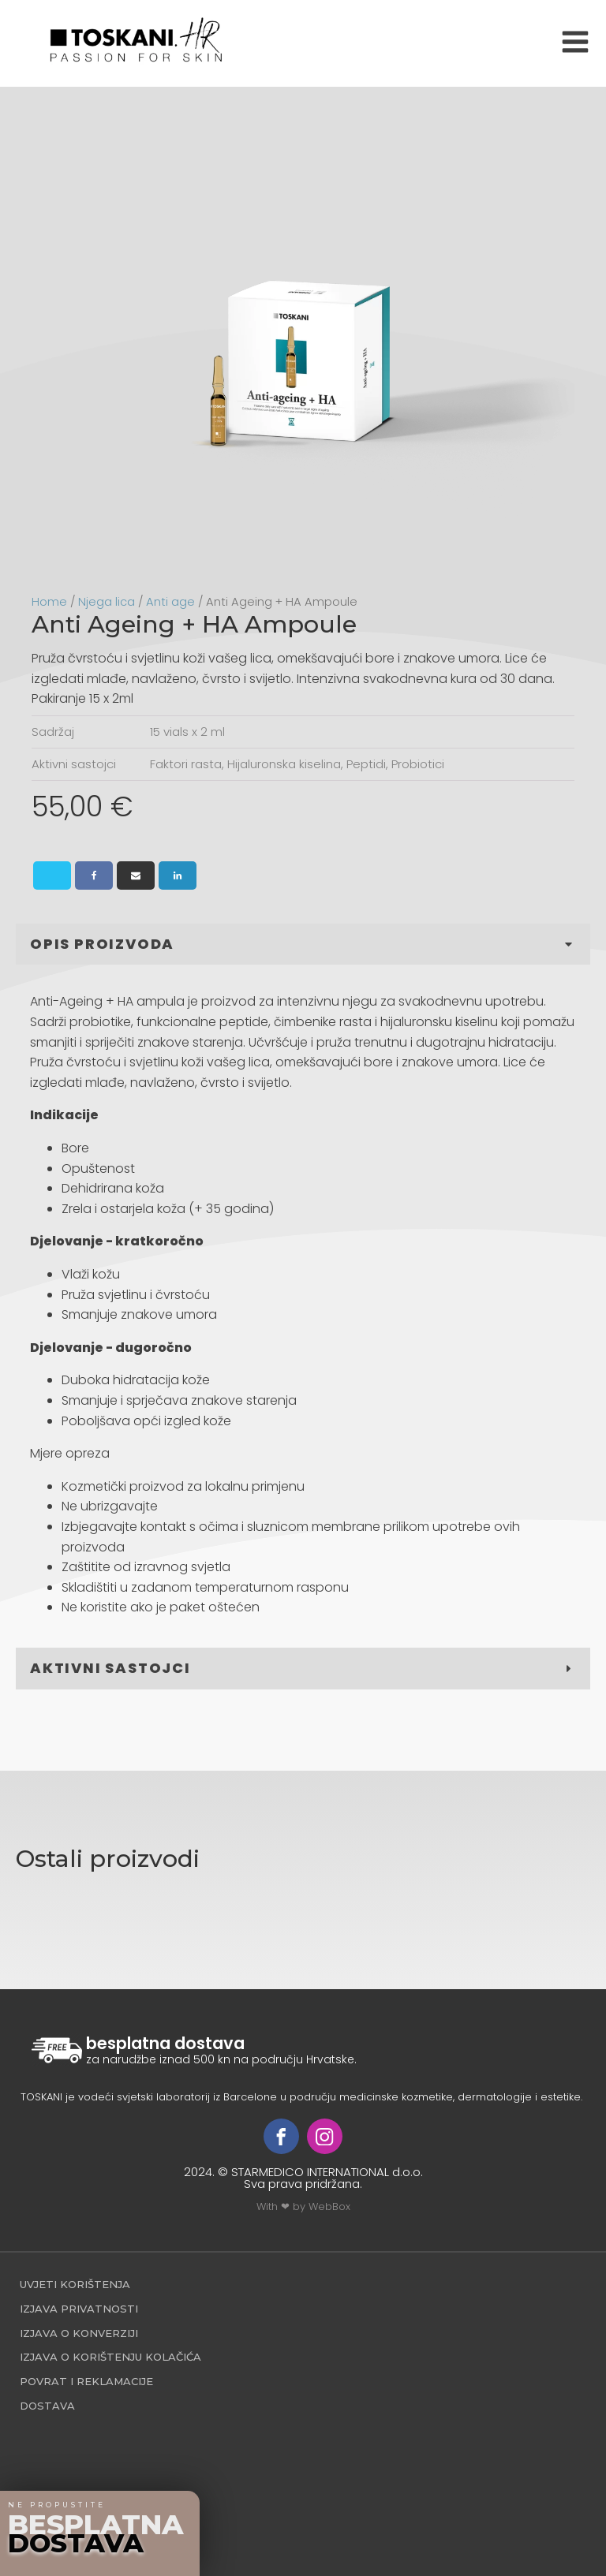 The width and height of the screenshot is (606, 2576). What do you see at coordinates (79, 2308) in the screenshot?
I see `Izjava privatnosti` at bounding box center [79, 2308].